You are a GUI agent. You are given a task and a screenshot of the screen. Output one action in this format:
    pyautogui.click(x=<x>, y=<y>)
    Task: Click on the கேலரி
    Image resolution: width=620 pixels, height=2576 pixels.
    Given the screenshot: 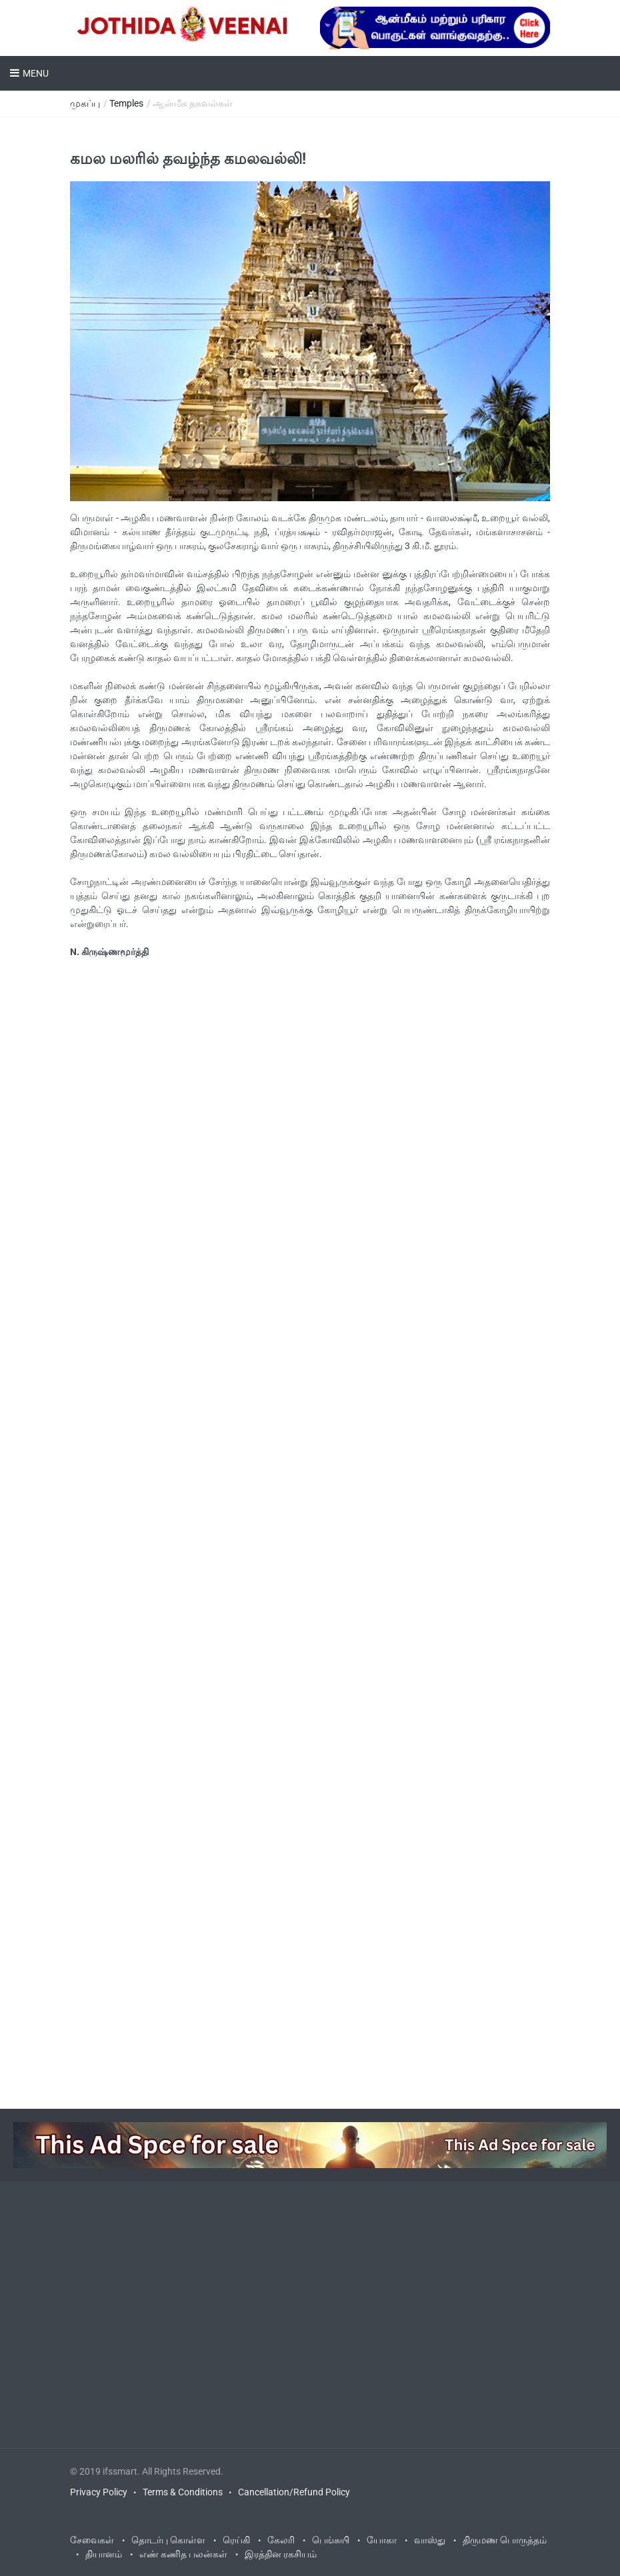 What is the action you would take?
    pyautogui.click(x=281, y=2540)
    